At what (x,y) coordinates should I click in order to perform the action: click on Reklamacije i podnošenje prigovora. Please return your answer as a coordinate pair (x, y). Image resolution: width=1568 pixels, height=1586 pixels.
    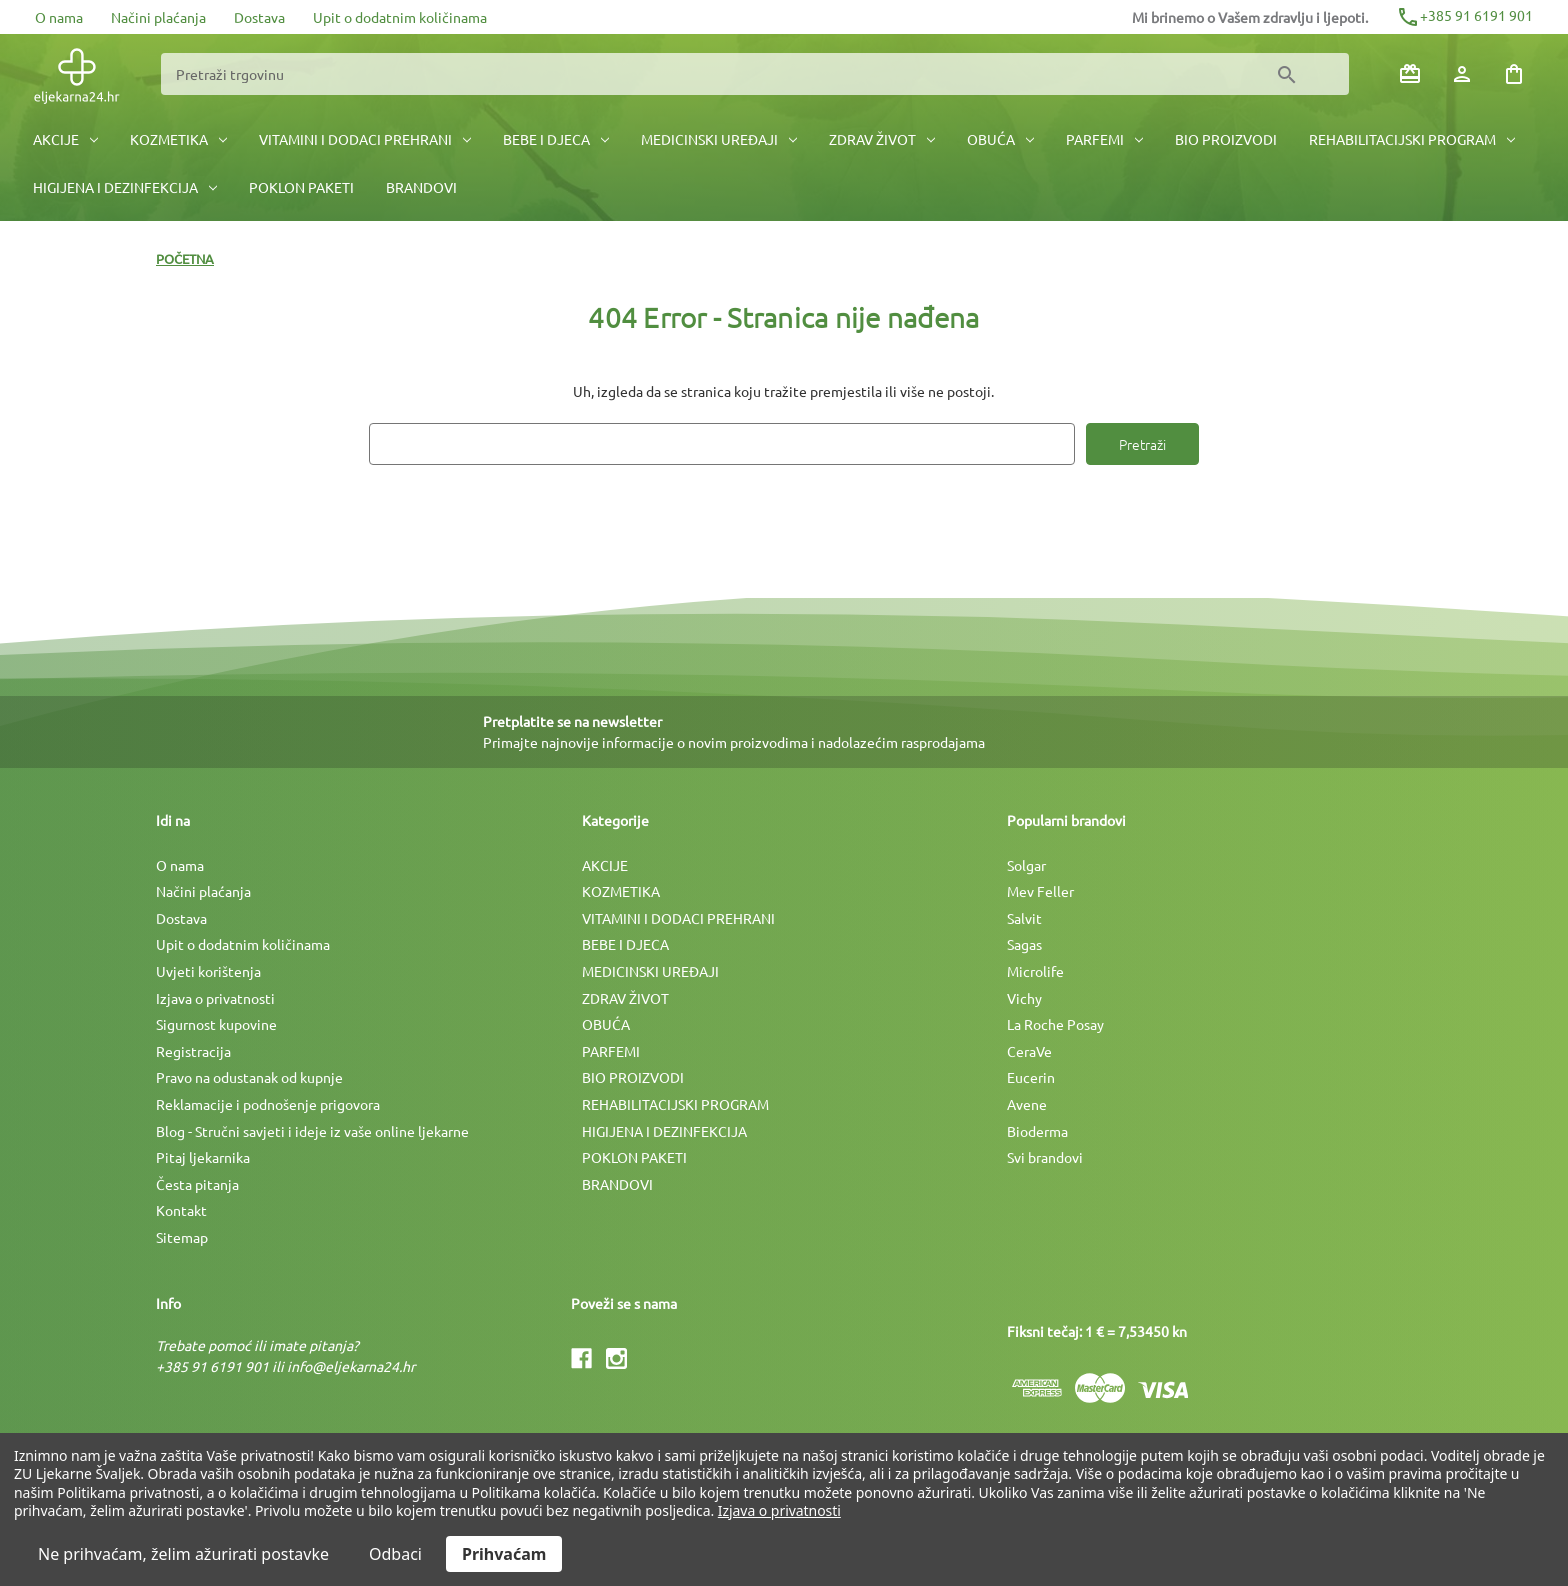
    Looking at the image, I should click on (268, 1104).